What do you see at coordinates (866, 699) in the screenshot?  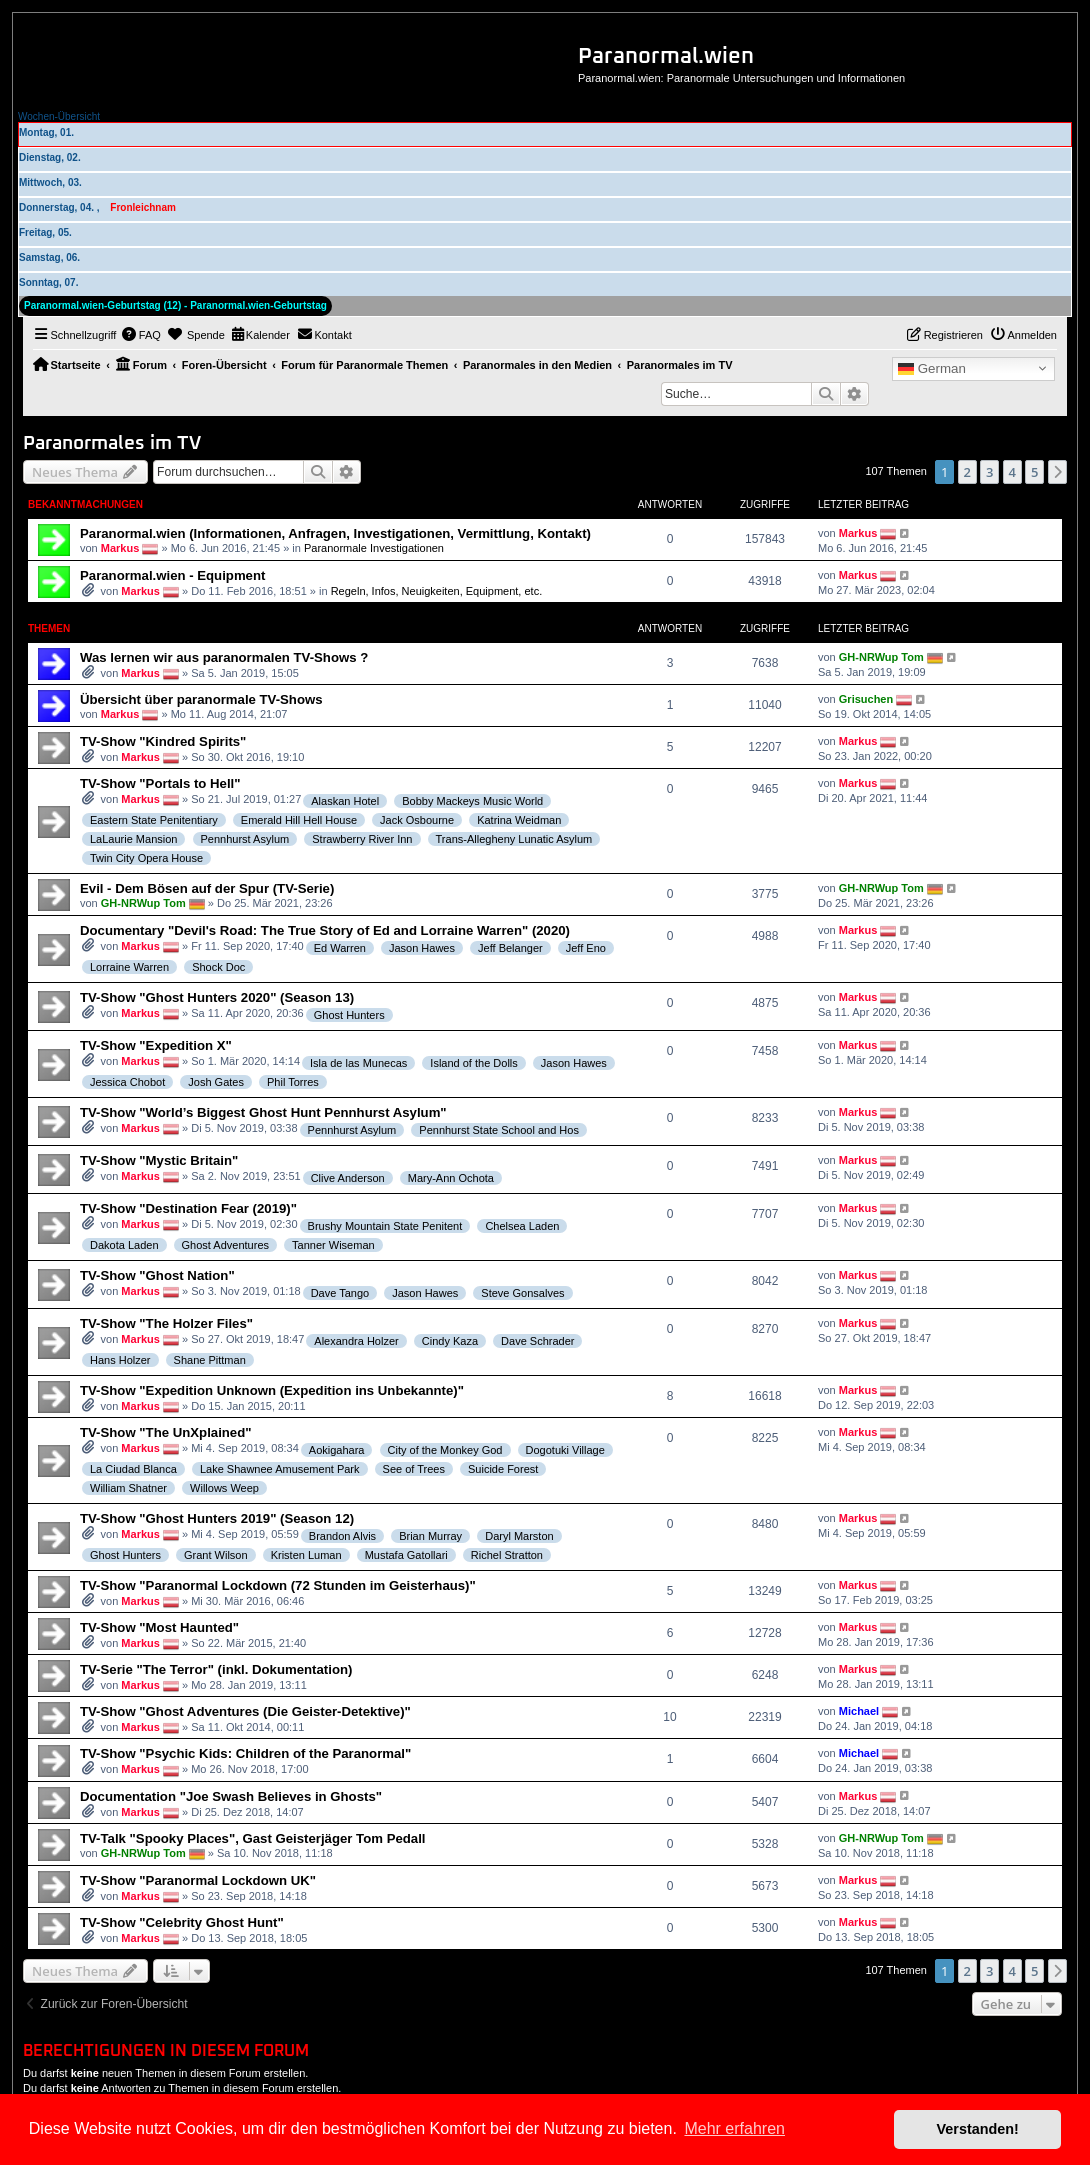 I see `Grisuchen` at bounding box center [866, 699].